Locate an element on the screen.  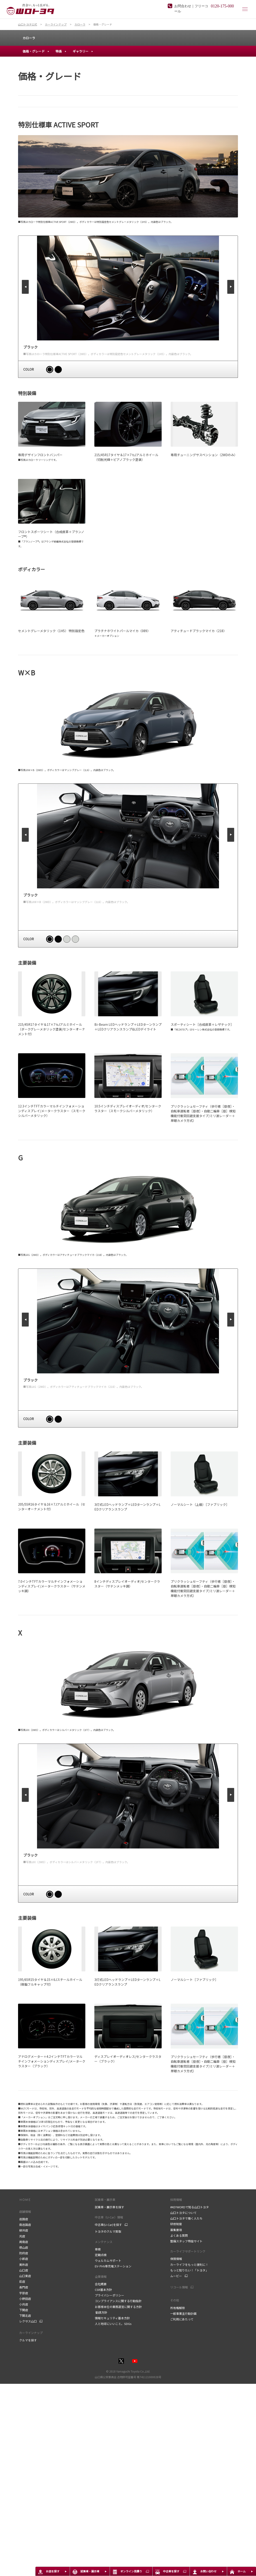
よくある質問 is located at coordinates (179, 2235).